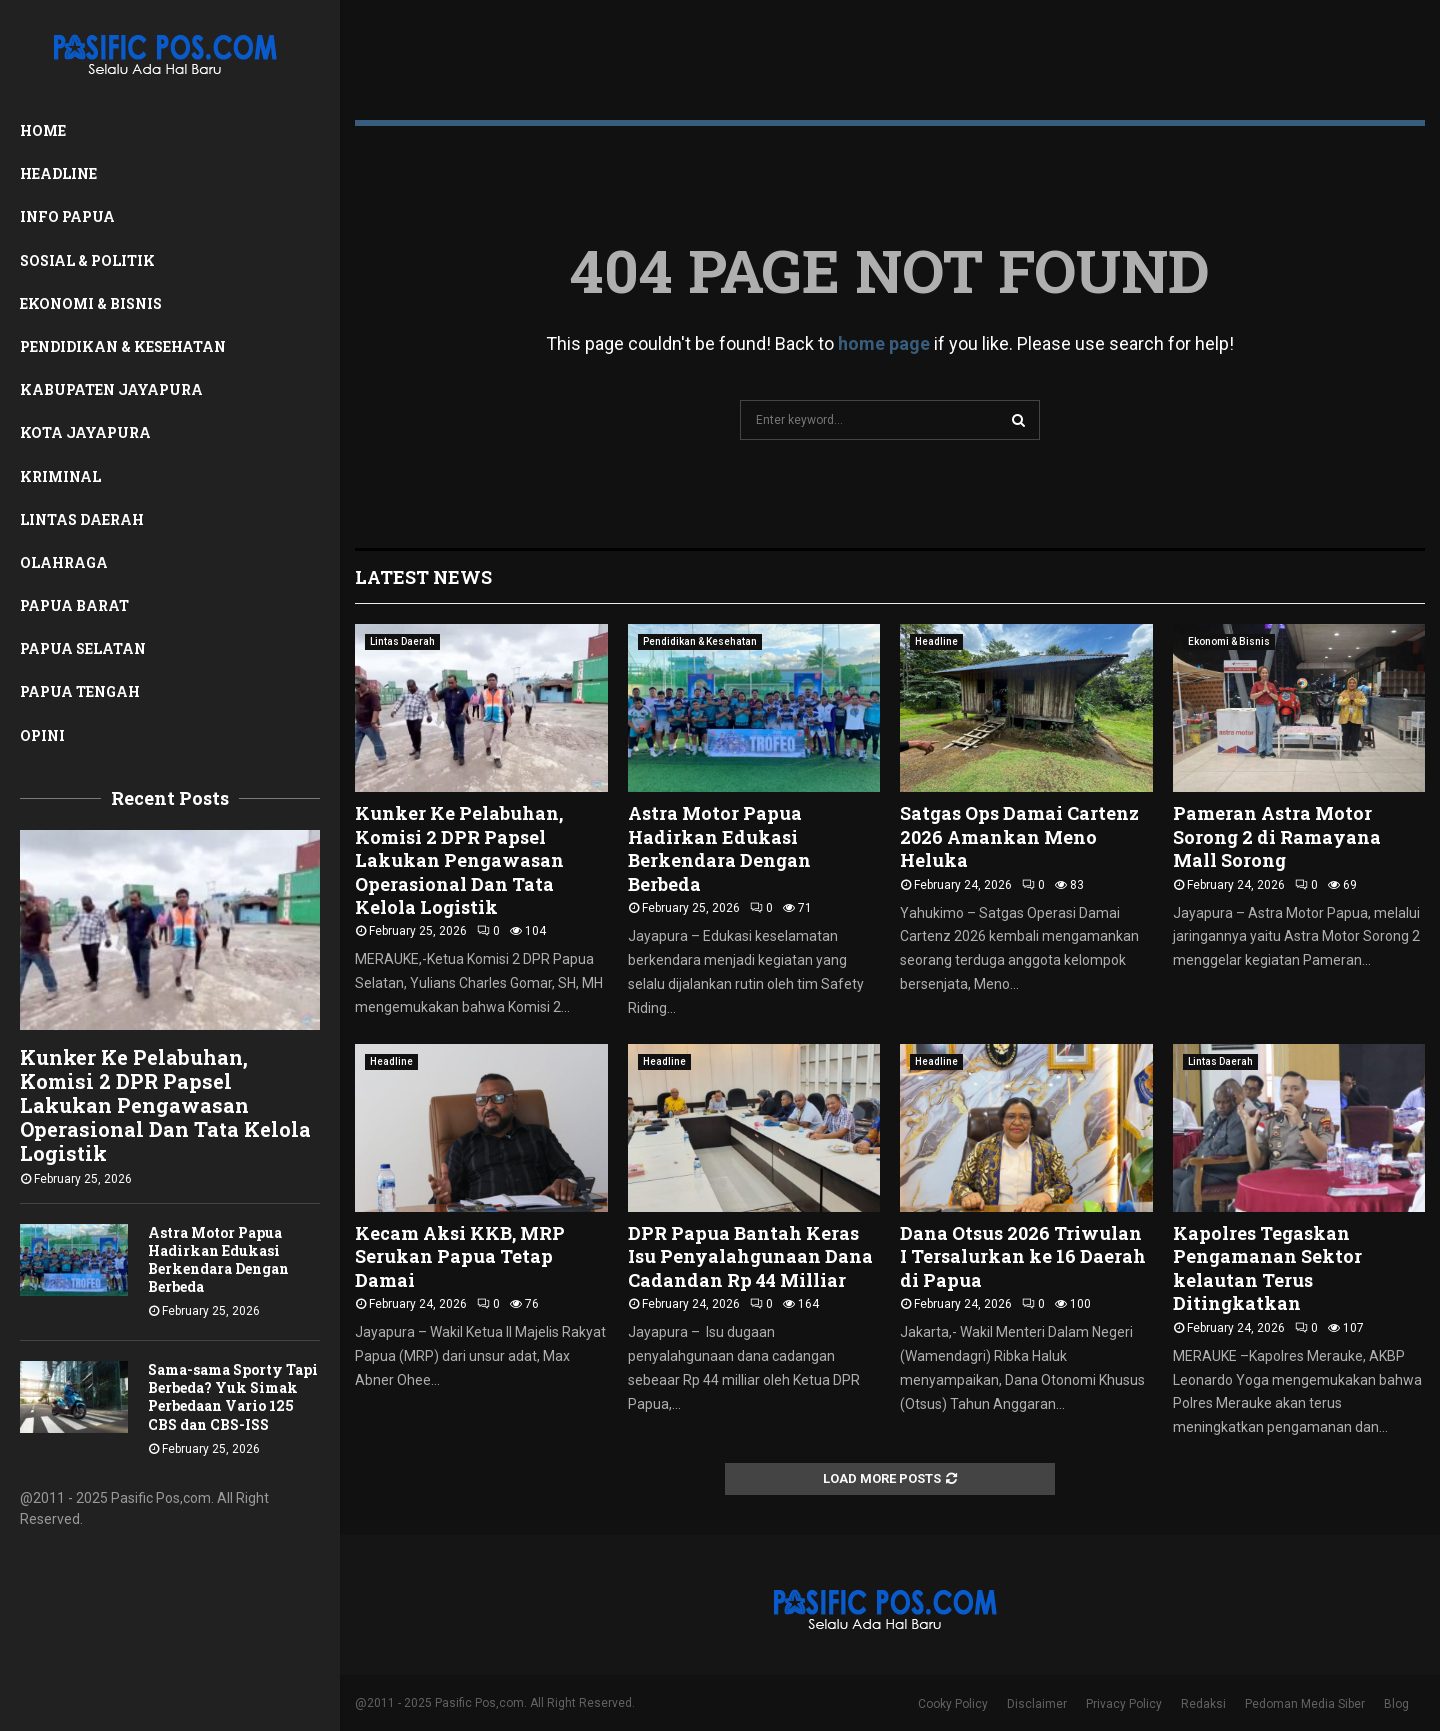 The image size is (1440, 1731). I want to click on Latest News, so click(423, 577).